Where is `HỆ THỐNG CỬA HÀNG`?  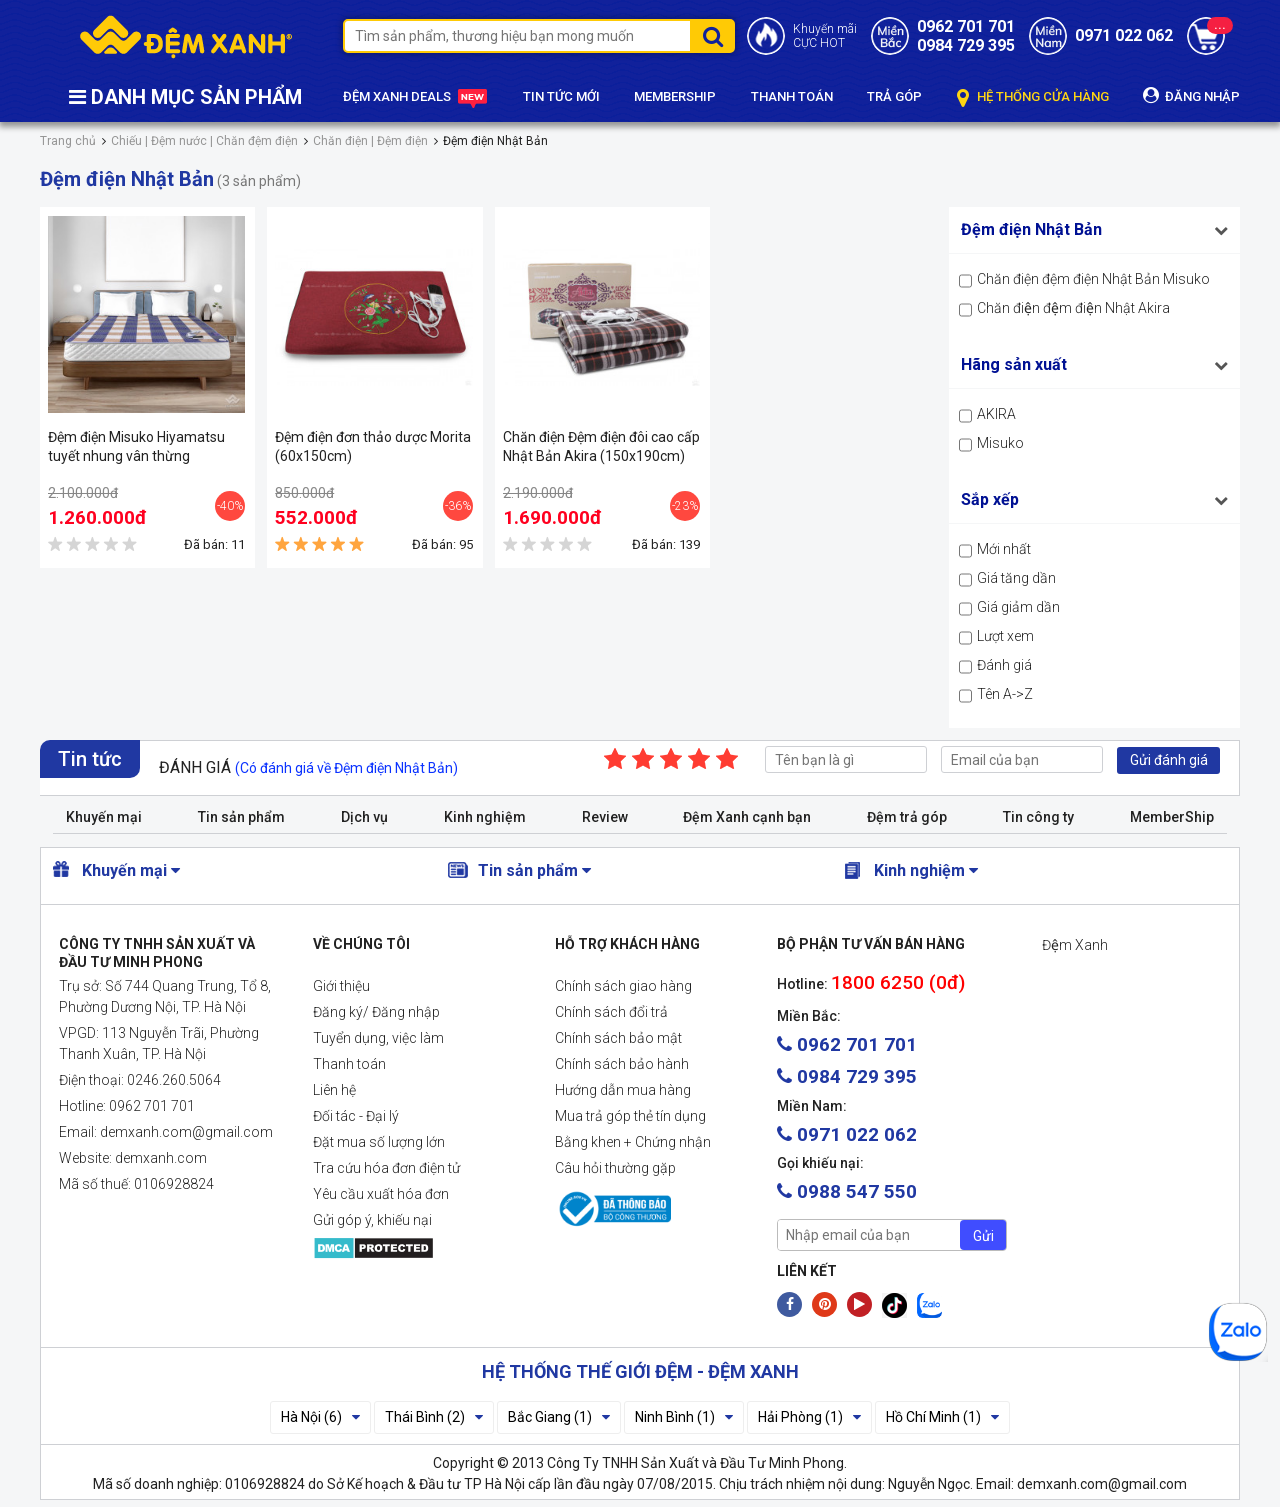 HỆ THỐNG CỬA HÀNG is located at coordinates (1033, 97).